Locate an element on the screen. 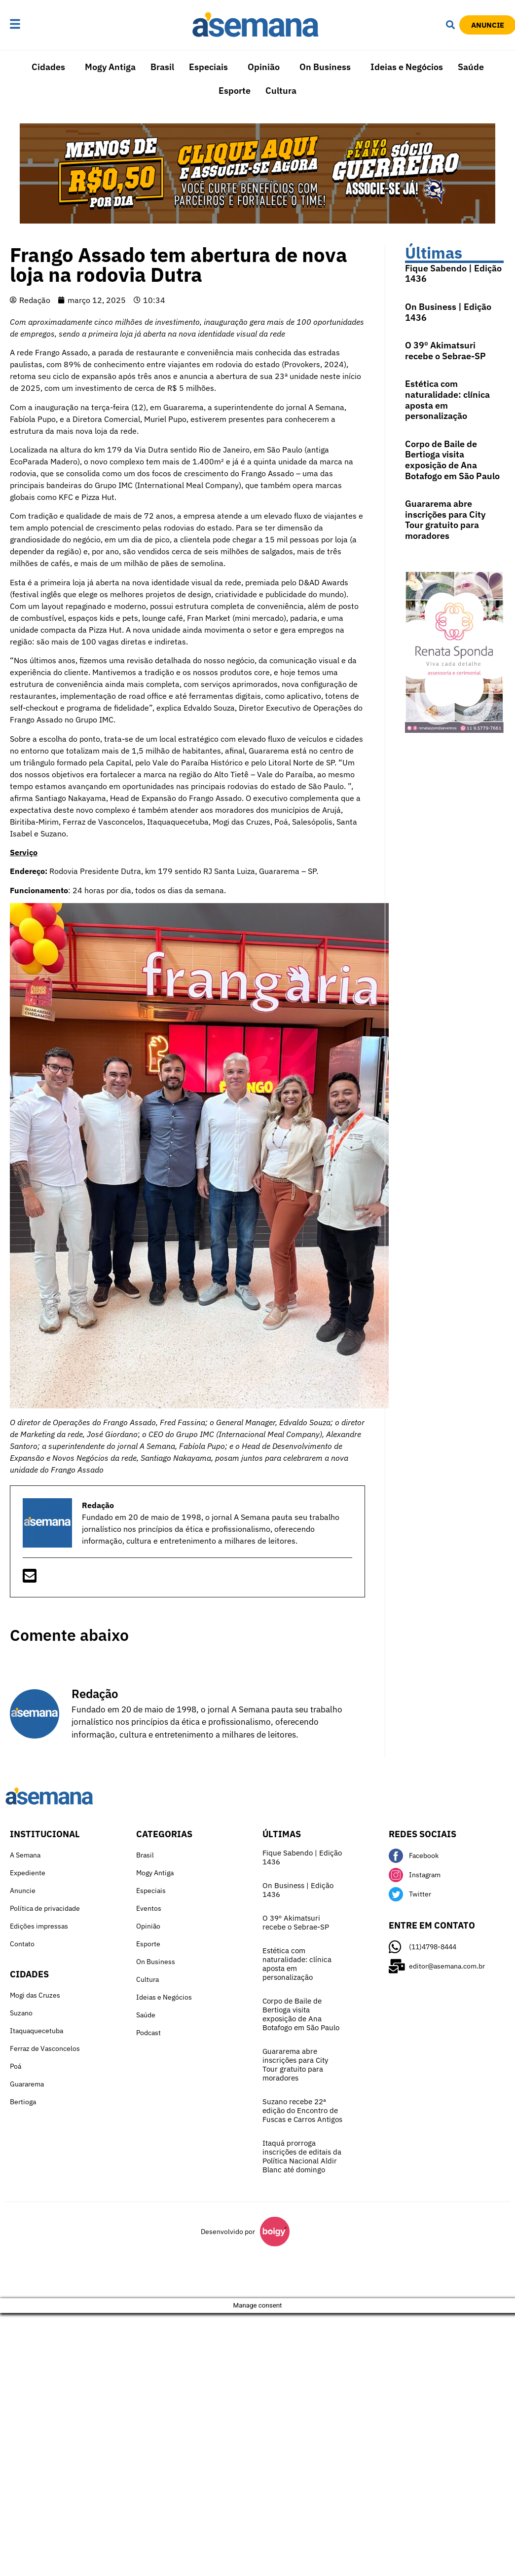  Política de privacidade is located at coordinates (45, 1908).